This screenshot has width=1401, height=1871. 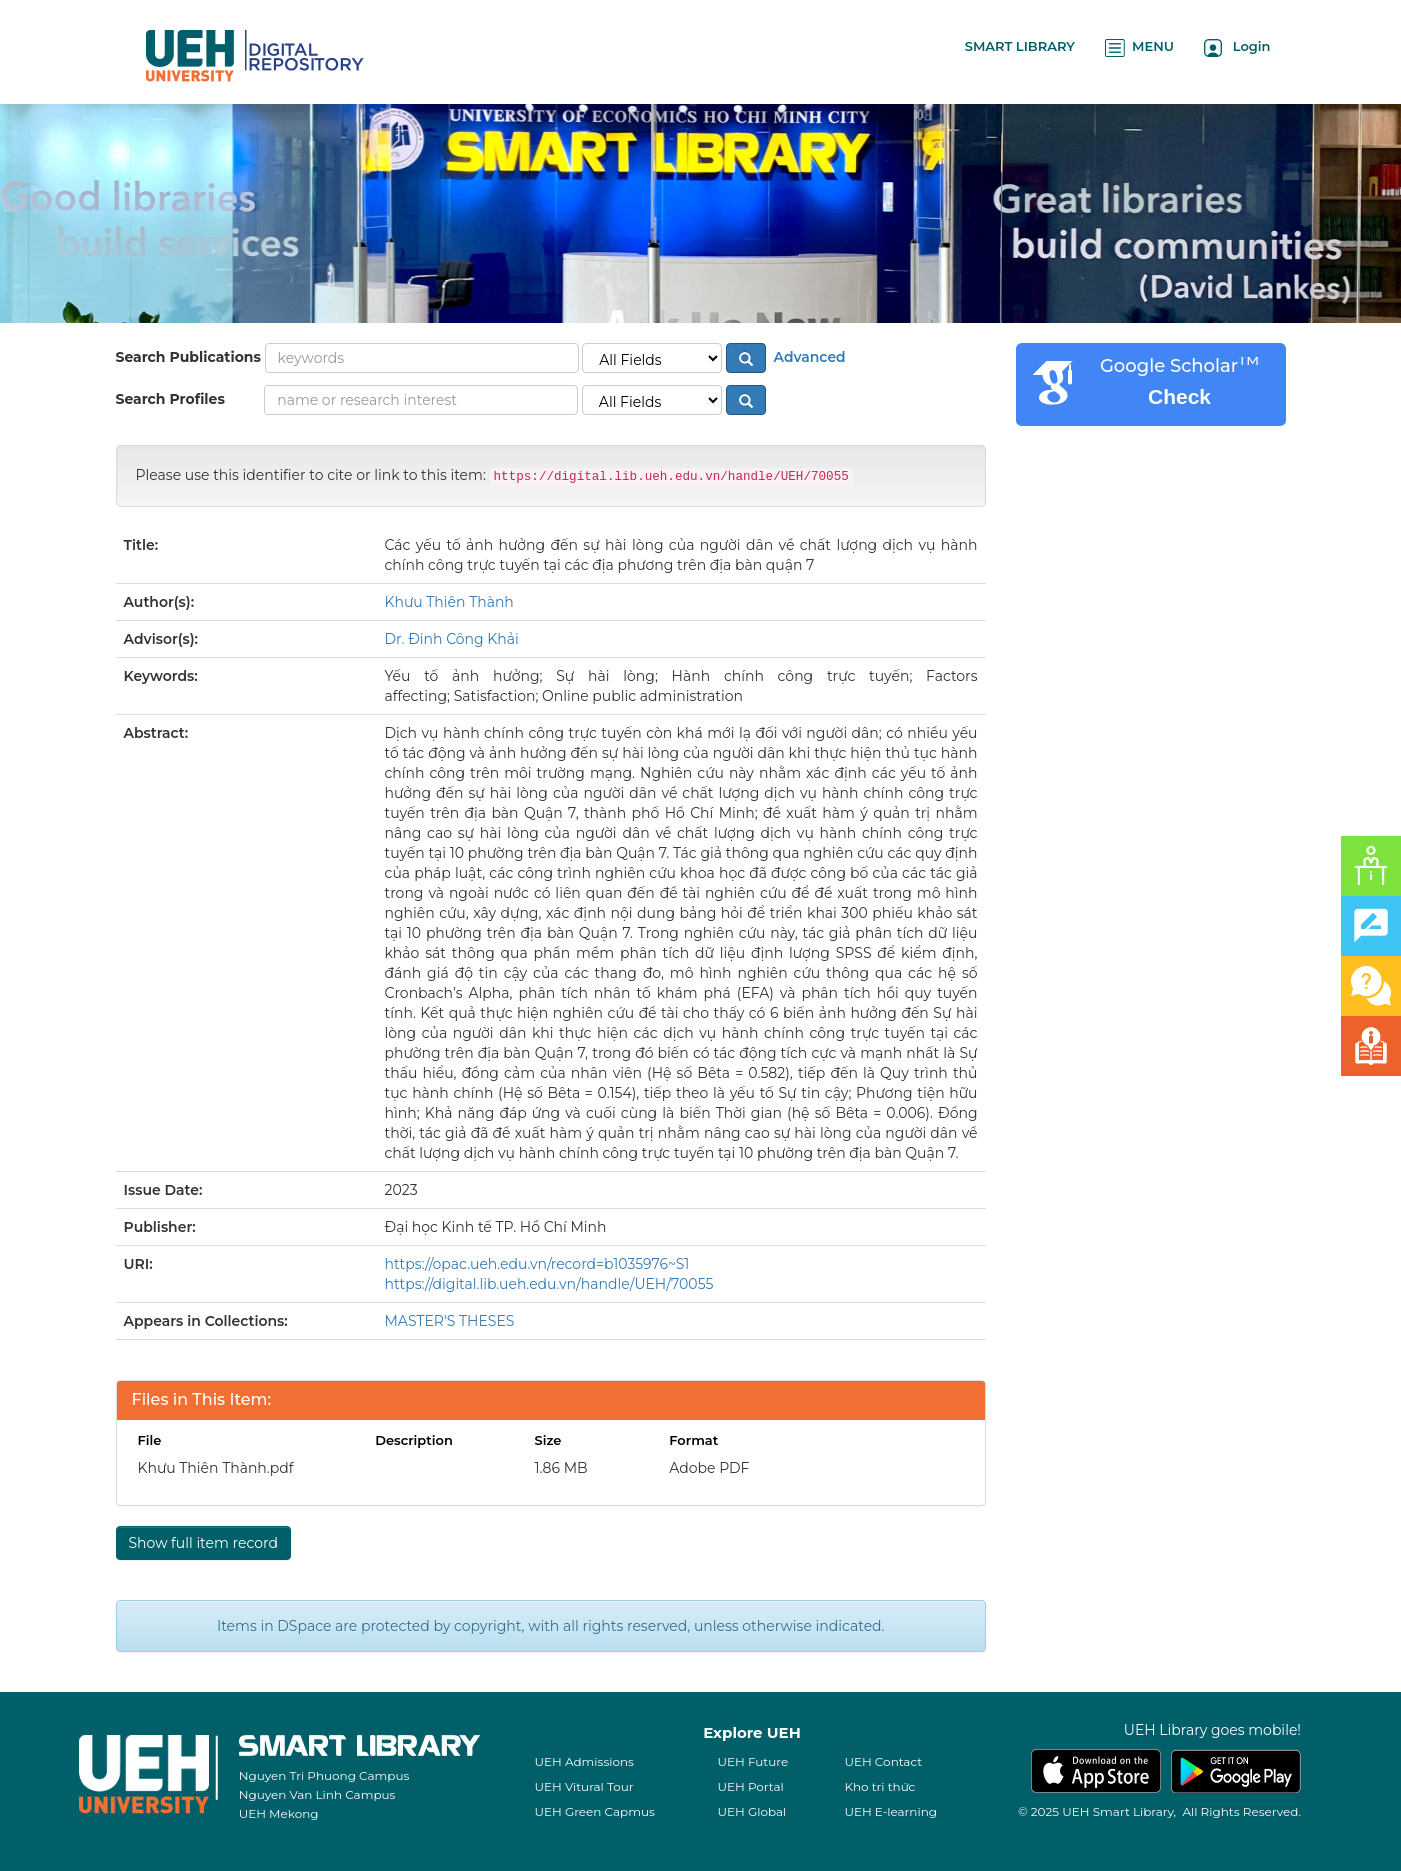 What do you see at coordinates (808, 357) in the screenshot?
I see `Advanced` at bounding box center [808, 357].